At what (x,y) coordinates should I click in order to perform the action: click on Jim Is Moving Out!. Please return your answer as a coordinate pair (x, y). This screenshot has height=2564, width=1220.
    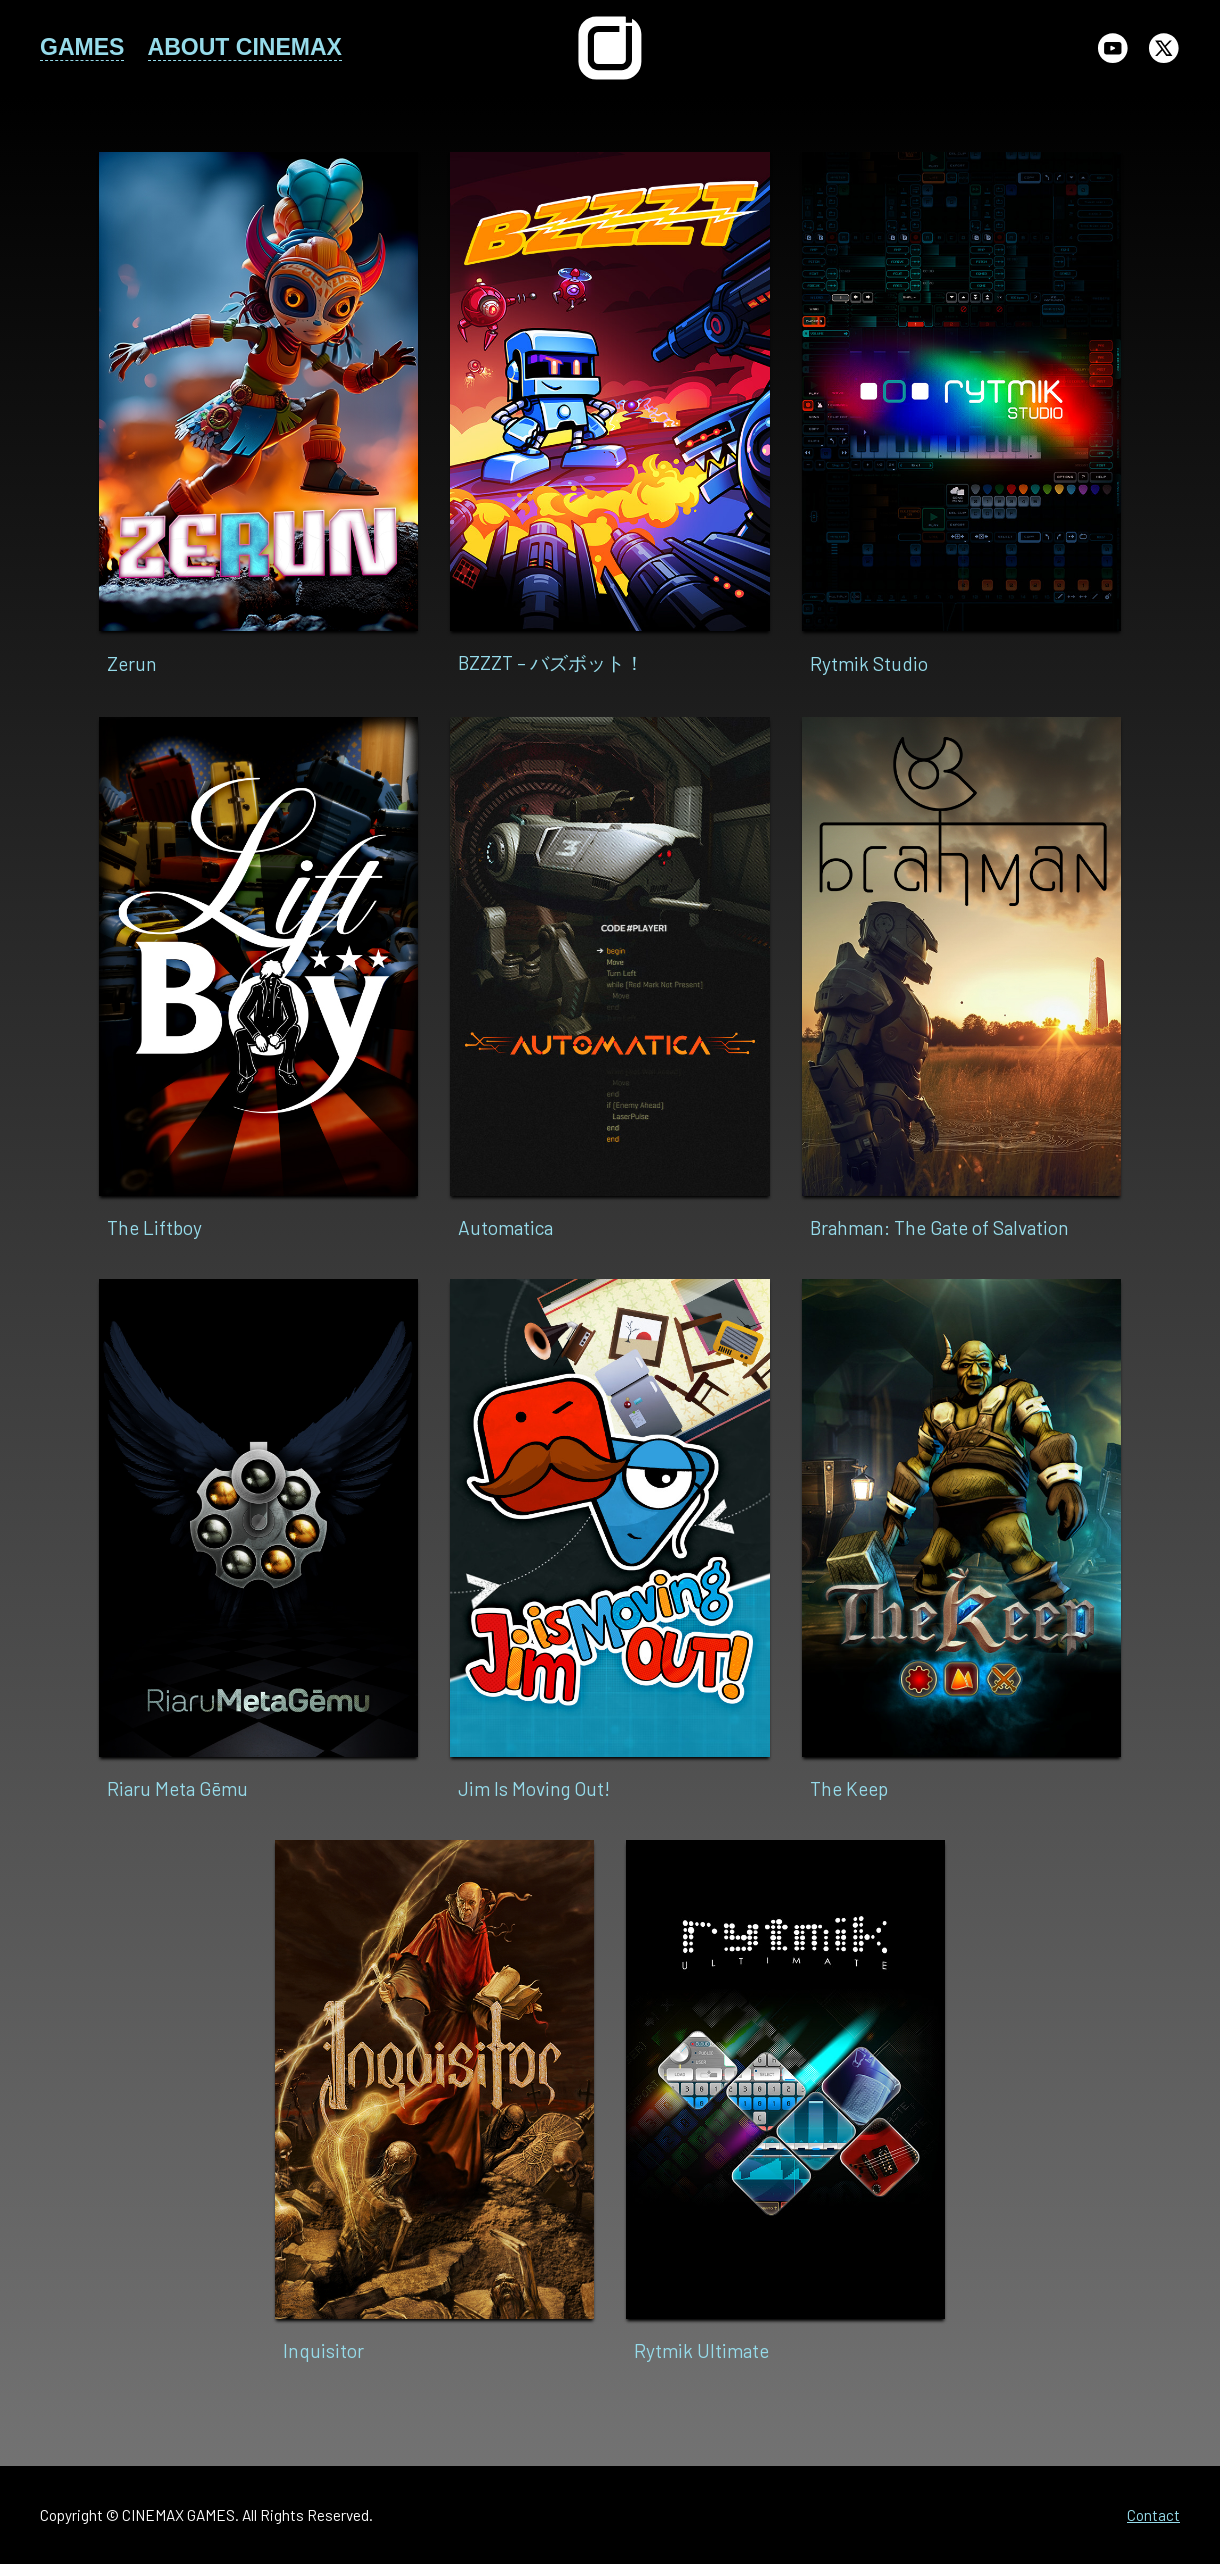
    Looking at the image, I should click on (534, 1788).